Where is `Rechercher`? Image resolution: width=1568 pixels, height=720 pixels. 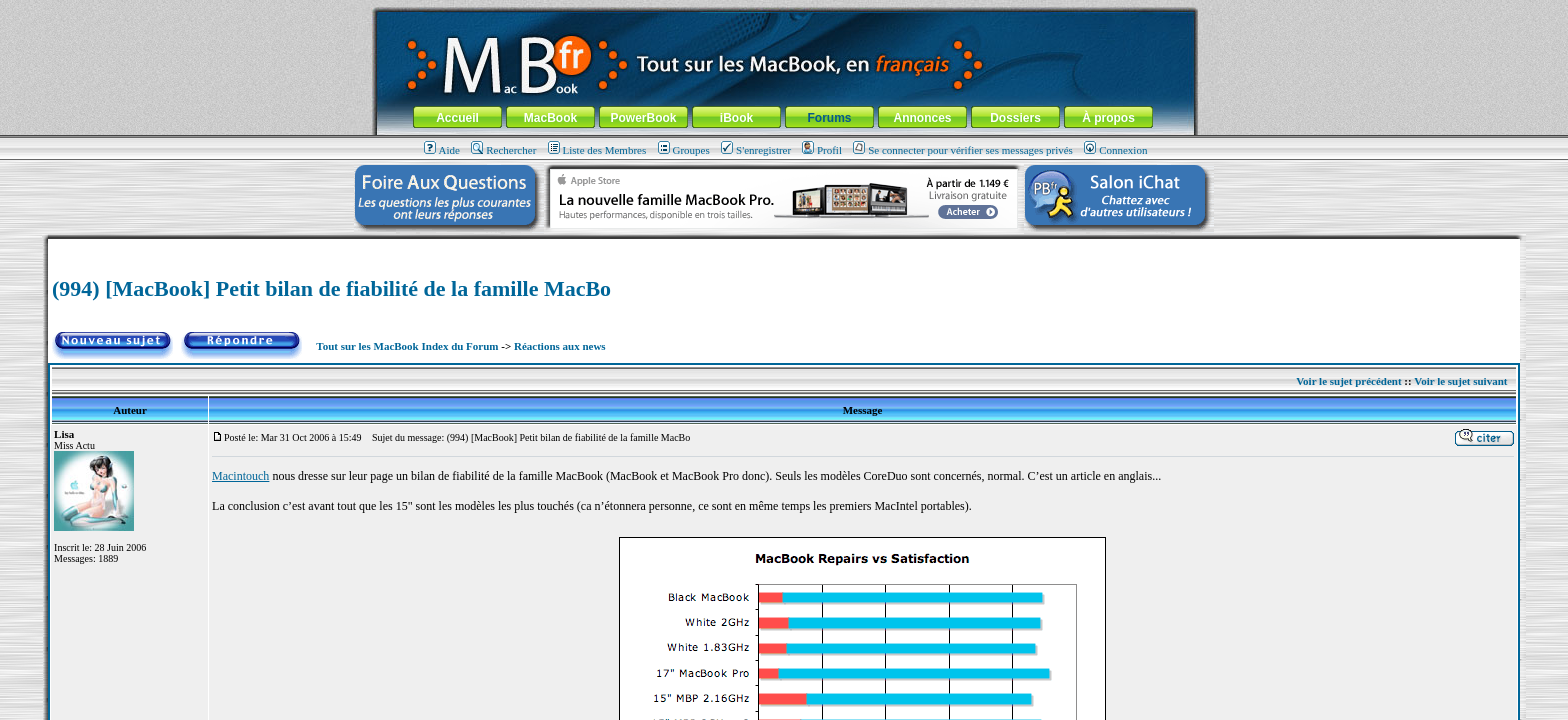
Rechercher is located at coordinates (503, 150).